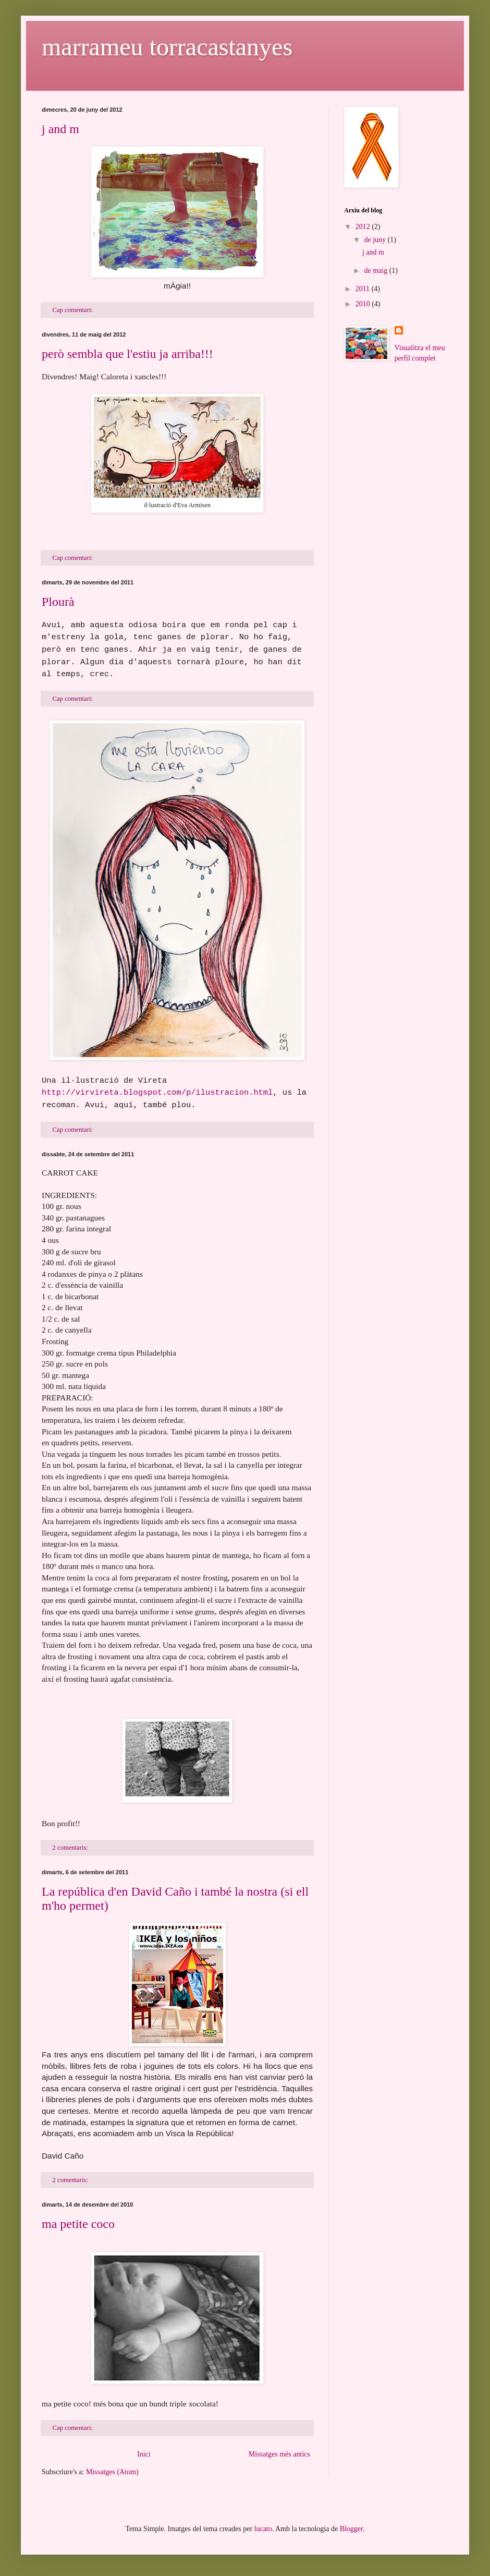 This screenshot has width=490, height=2576. I want to click on Plourà, so click(58, 601).